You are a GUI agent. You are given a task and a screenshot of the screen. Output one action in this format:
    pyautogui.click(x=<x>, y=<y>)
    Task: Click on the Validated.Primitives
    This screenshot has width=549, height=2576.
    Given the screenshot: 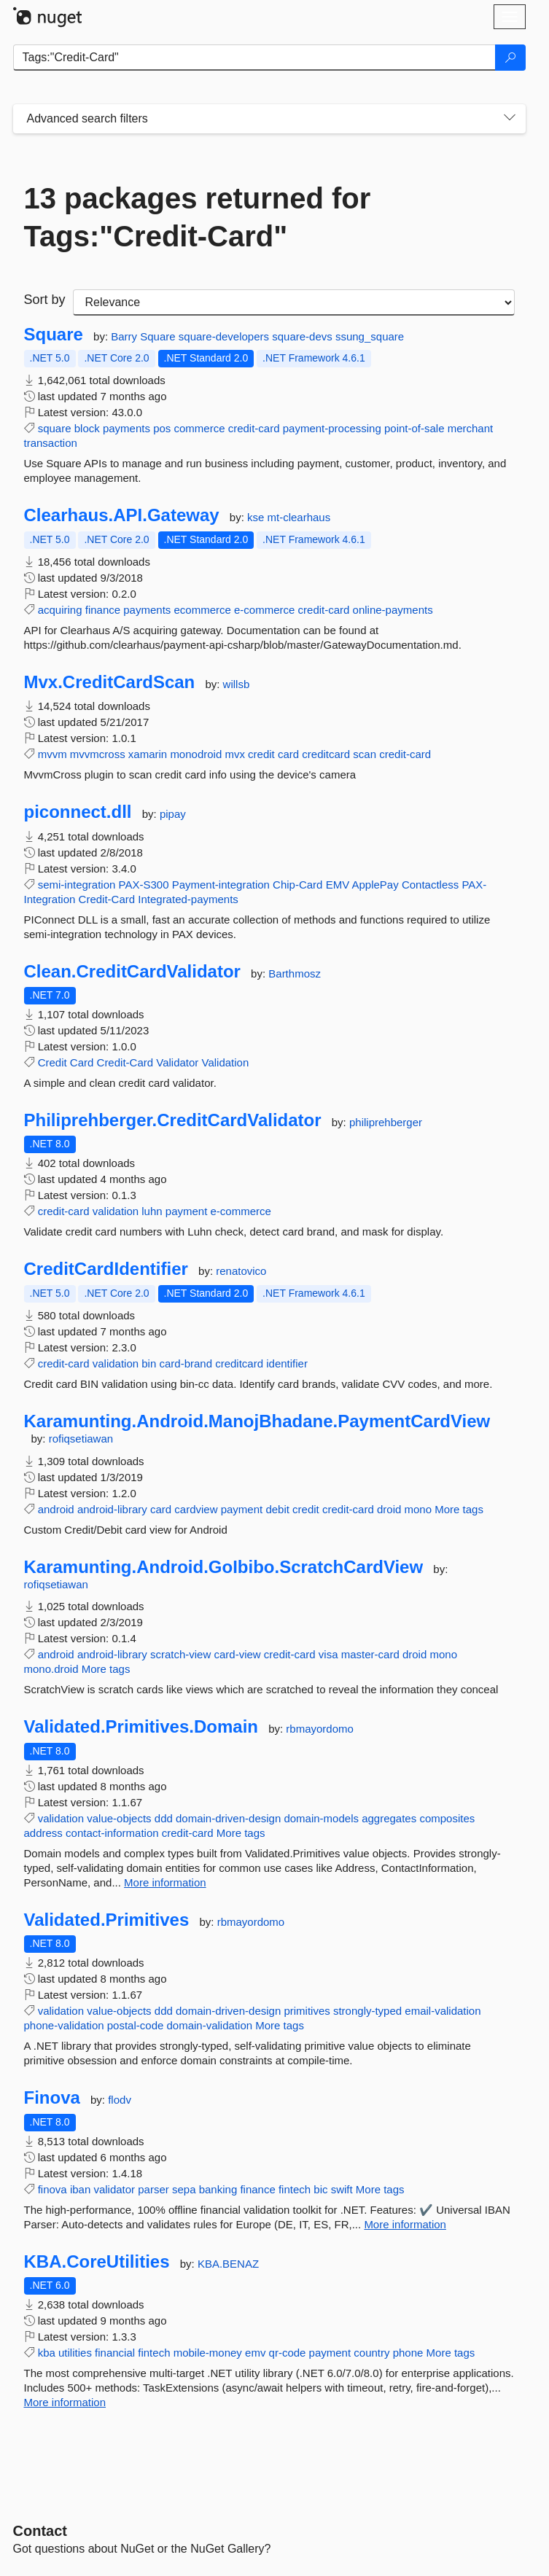 What is the action you would take?
    pyautogui.click(x=107, y=1920)
    